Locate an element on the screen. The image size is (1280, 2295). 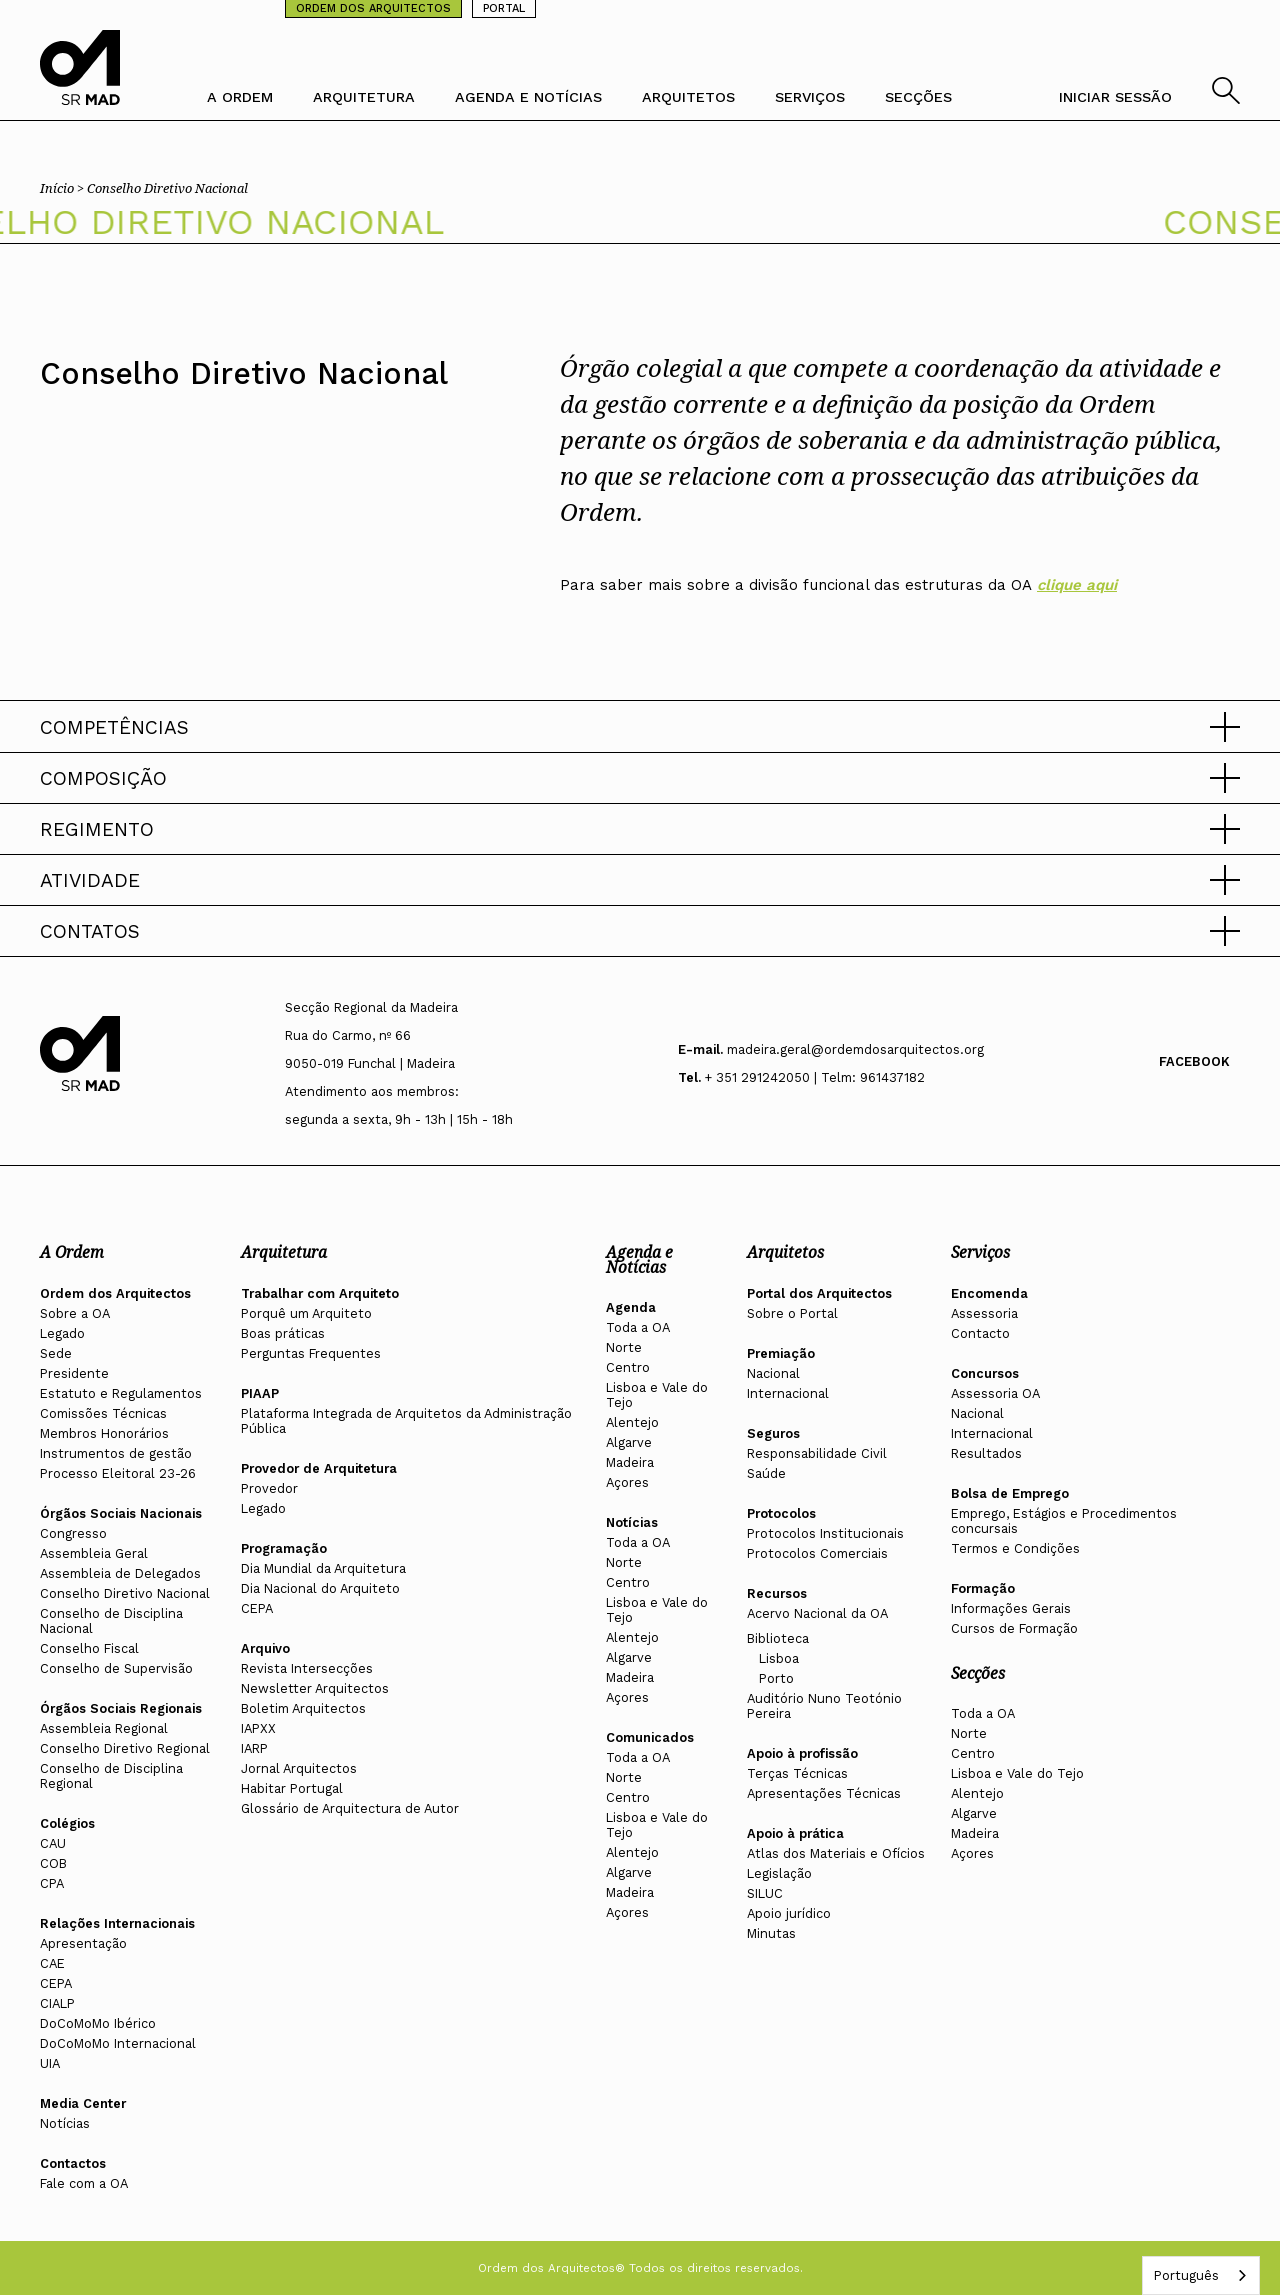
PORTAL is located at coordinates (504, 8).